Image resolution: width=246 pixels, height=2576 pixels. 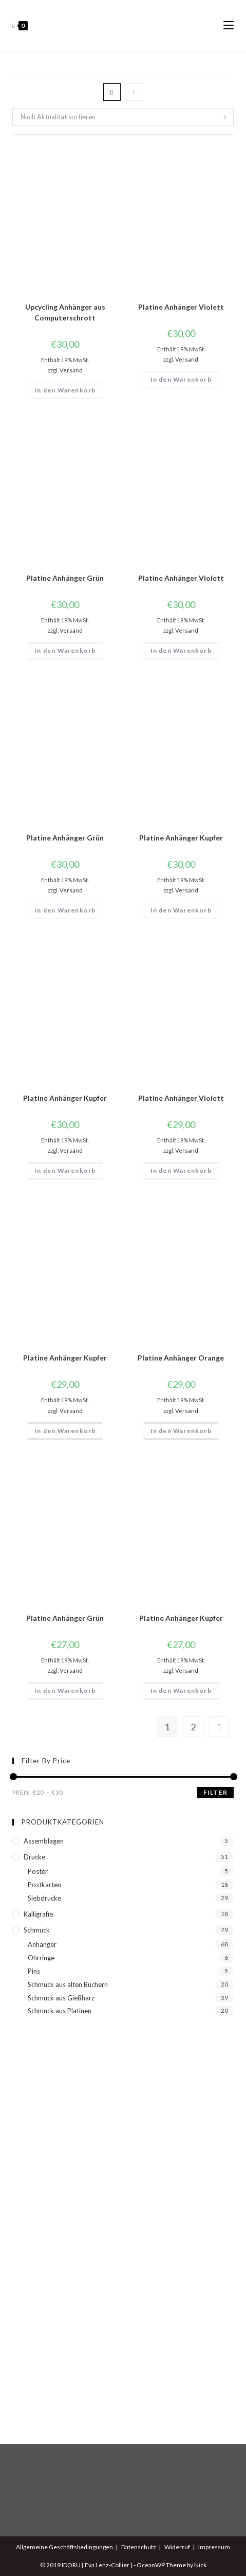 I want to click on Siebdrucke, so click(x=44, y=1898).